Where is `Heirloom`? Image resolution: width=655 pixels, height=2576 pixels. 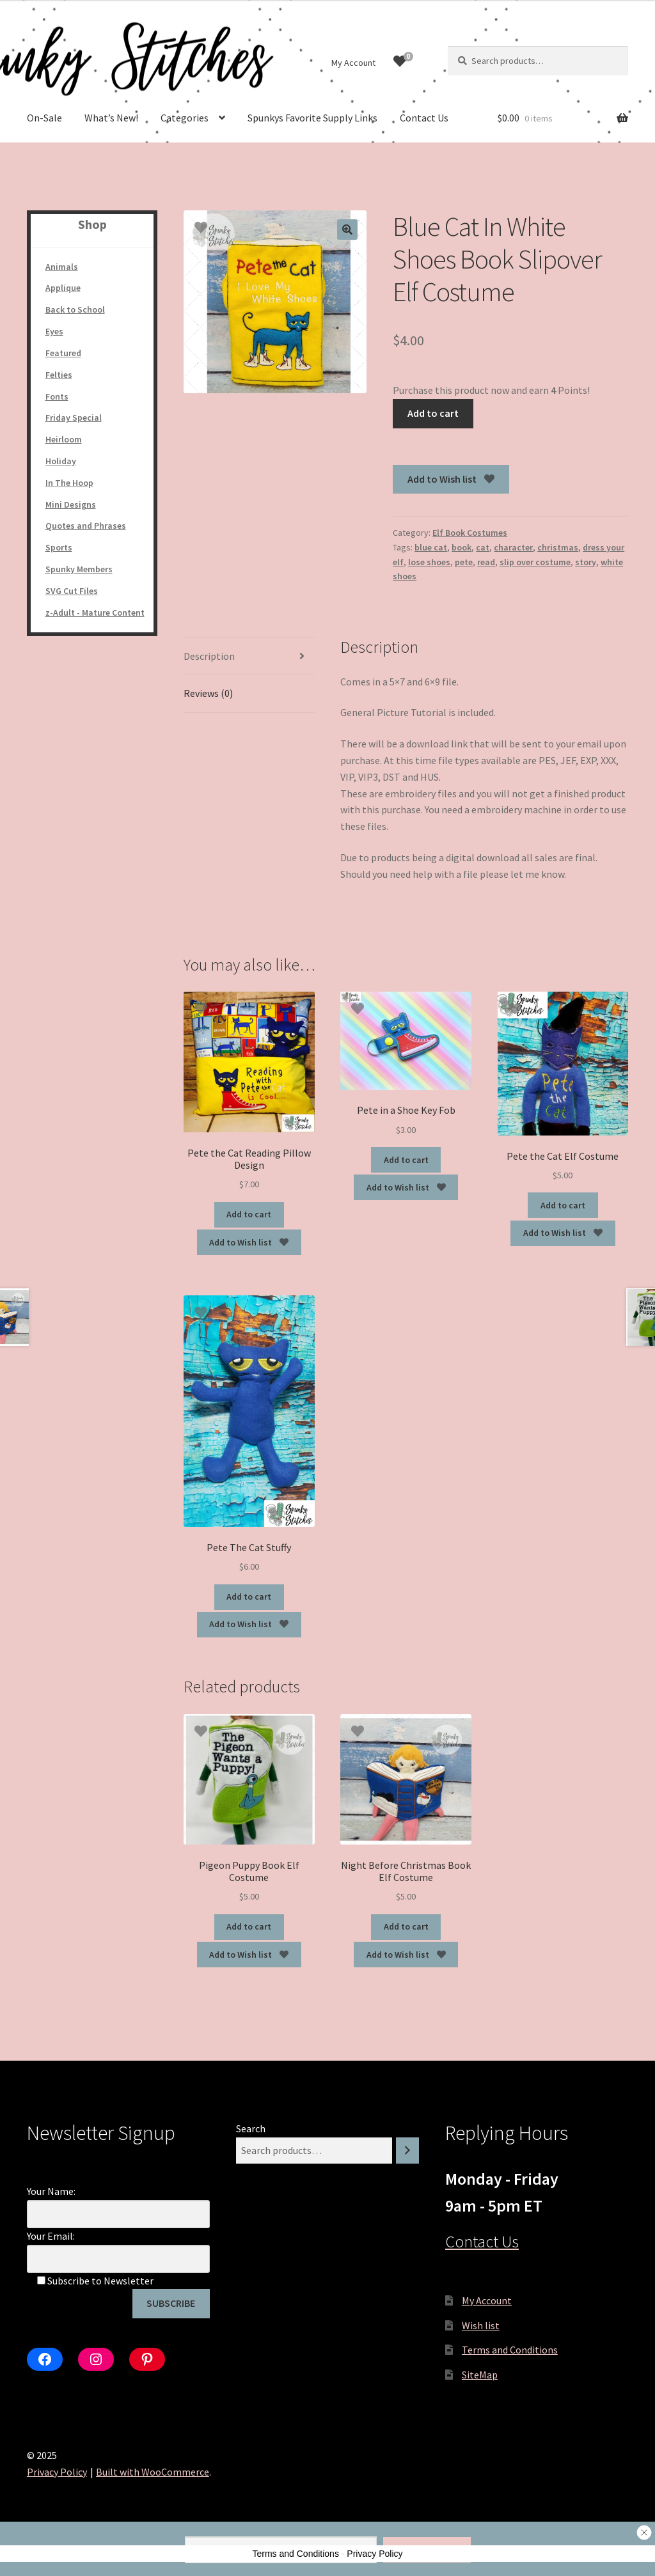 Heirloom is located at coordinates (63, 439).